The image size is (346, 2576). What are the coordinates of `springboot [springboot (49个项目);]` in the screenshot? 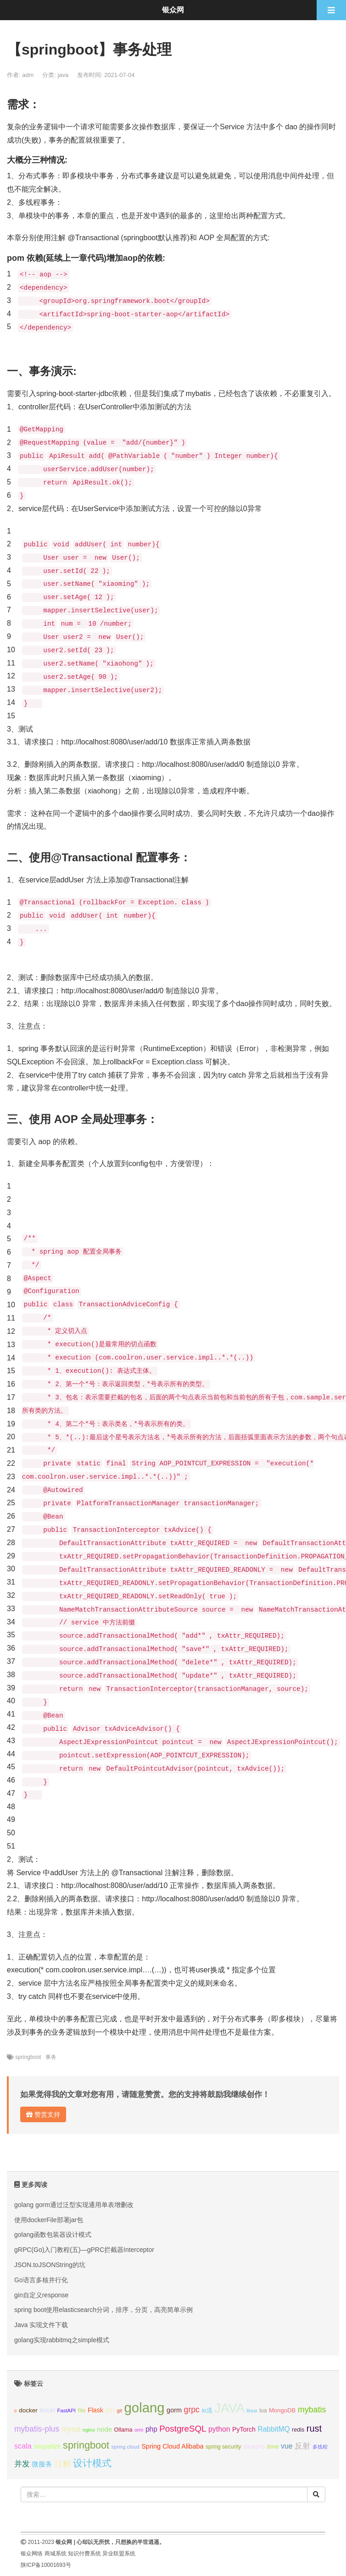 It's located at (86, 2445).